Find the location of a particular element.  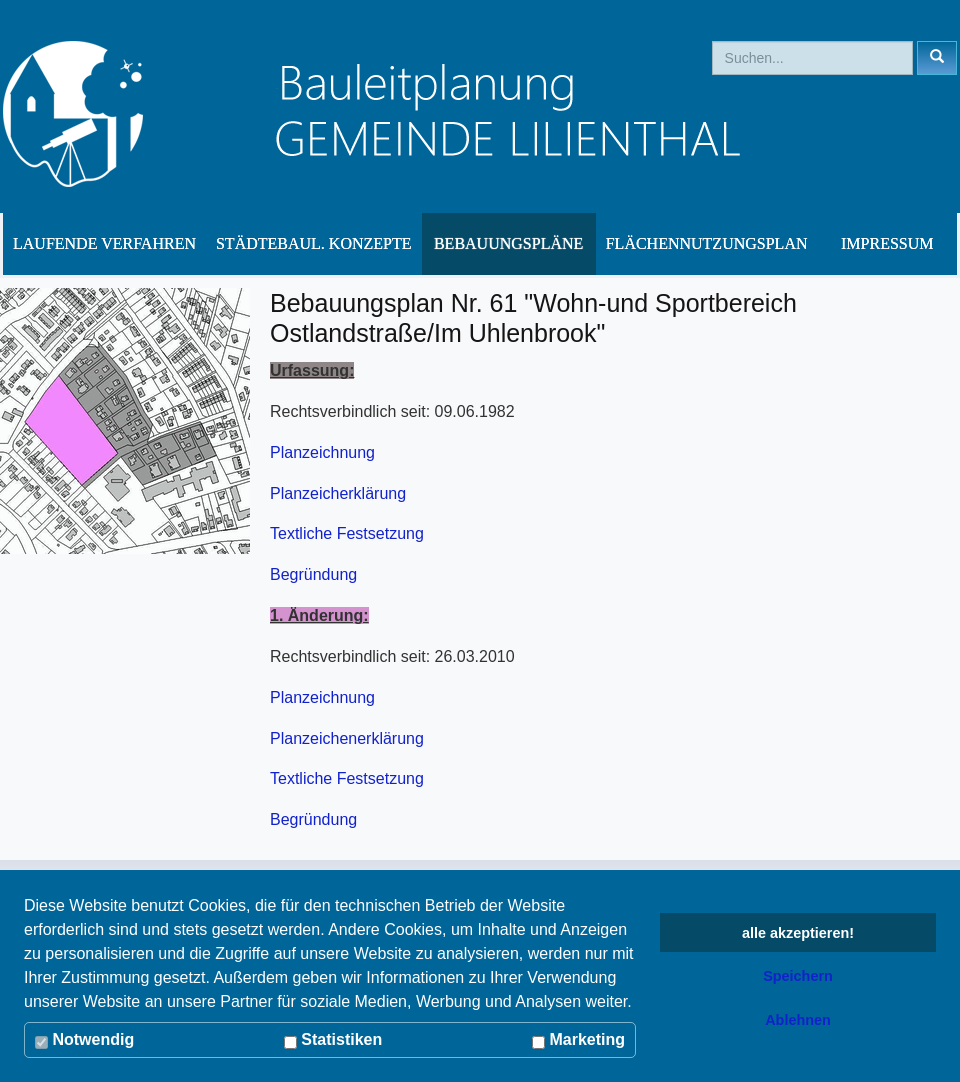

Ablehnen [button] is located at coordinates (798, 1020).